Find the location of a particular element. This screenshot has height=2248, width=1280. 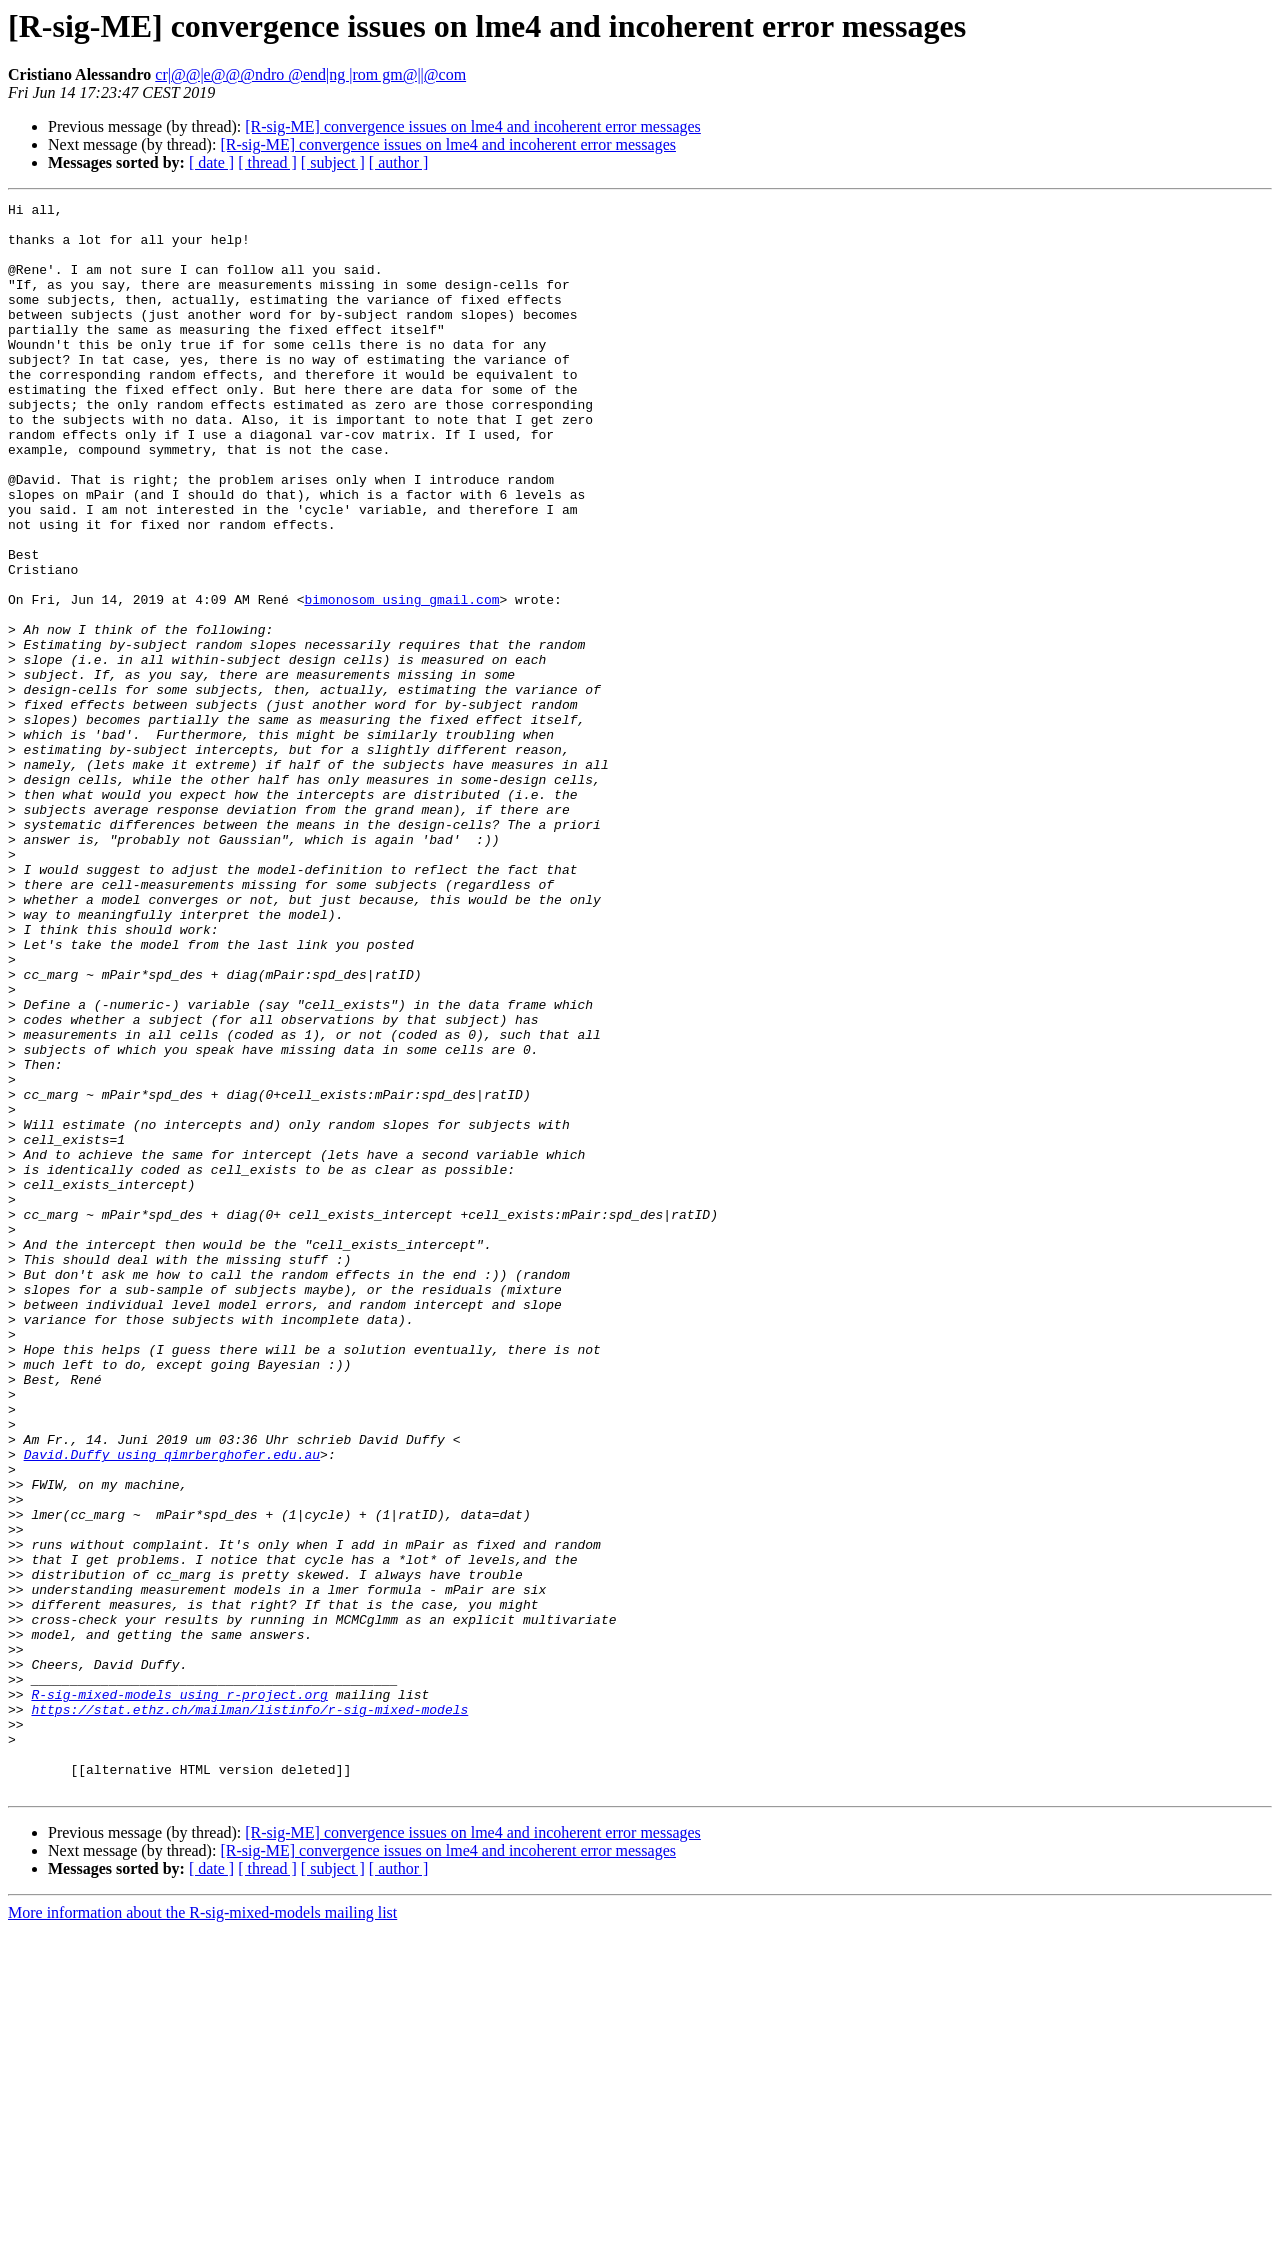

cr|@@|e@@@ndro @end|ng |rom gm@||@com is located at coordinates (310, 74).